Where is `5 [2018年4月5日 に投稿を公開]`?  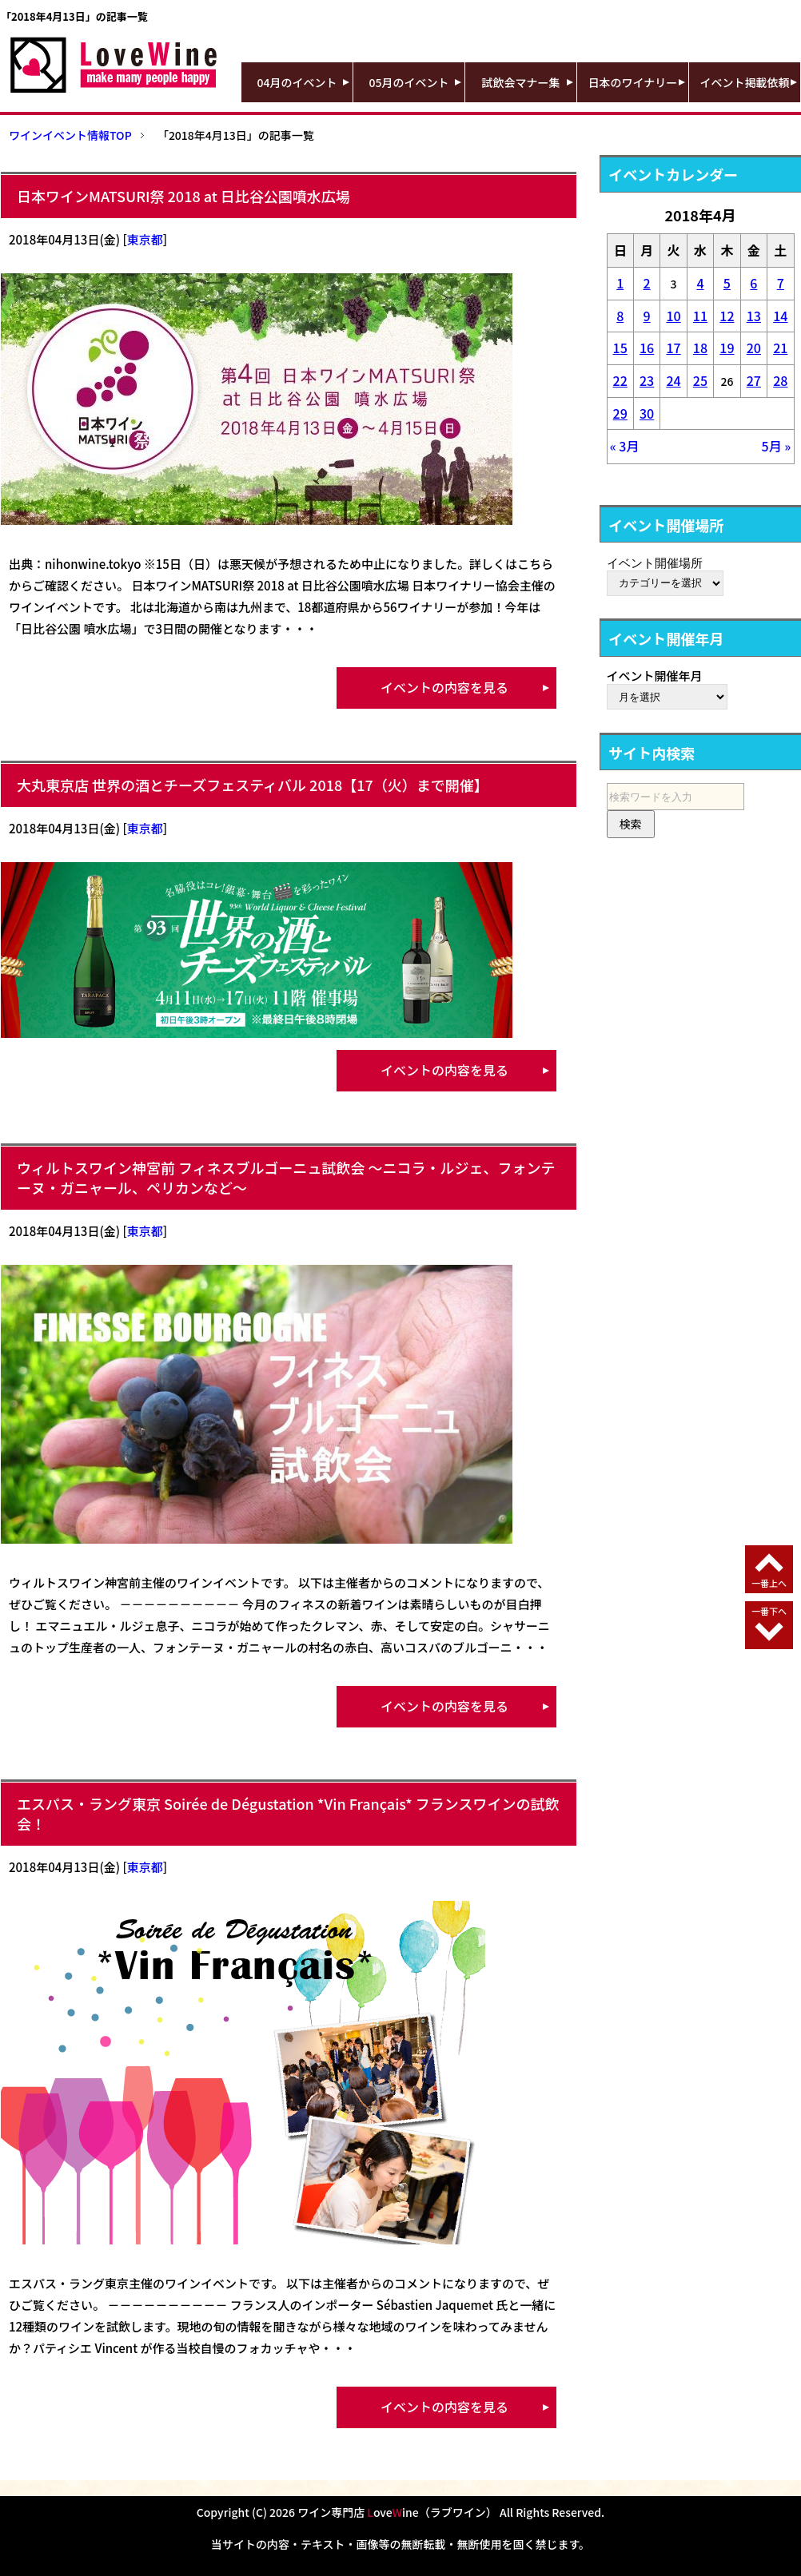
5 [2018年4月5日 に投稿を公開] is located at coordinates (727, 282).